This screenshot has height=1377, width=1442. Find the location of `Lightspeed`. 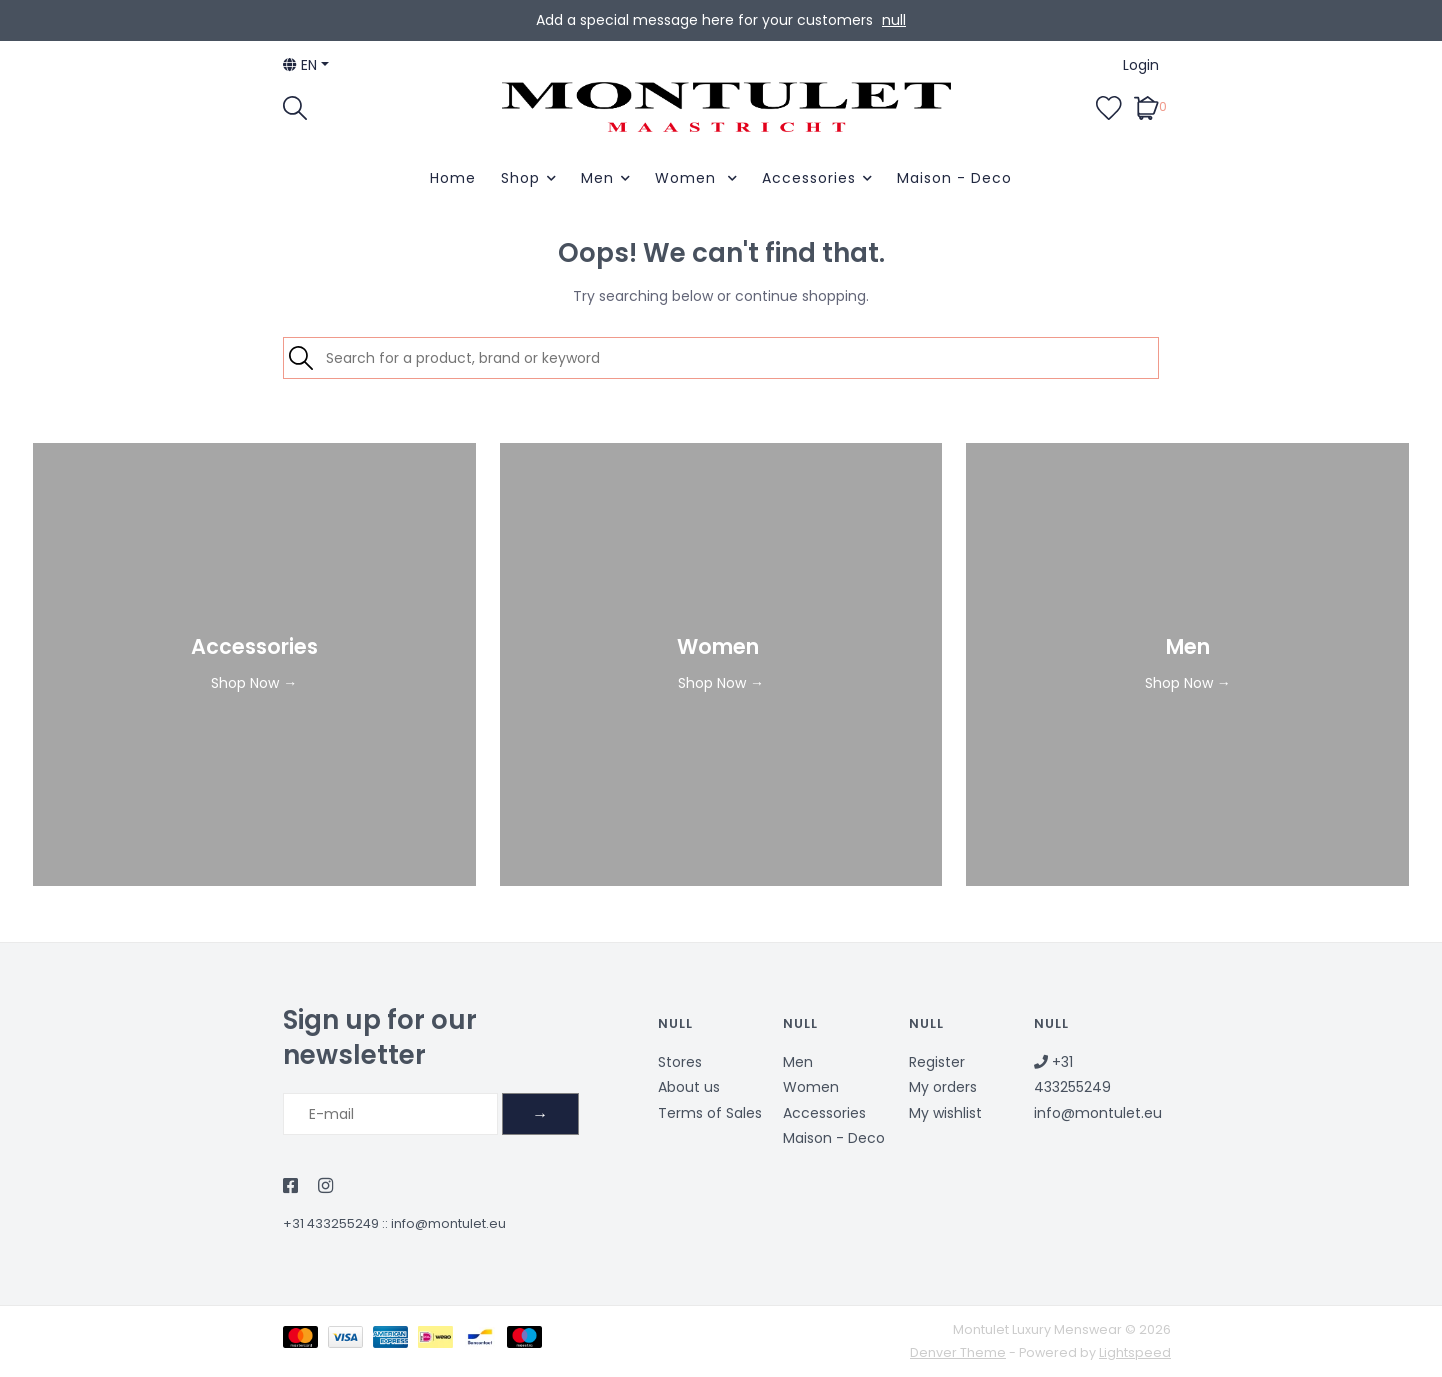

Lightspeed is located at coordinates (1135, 1352).